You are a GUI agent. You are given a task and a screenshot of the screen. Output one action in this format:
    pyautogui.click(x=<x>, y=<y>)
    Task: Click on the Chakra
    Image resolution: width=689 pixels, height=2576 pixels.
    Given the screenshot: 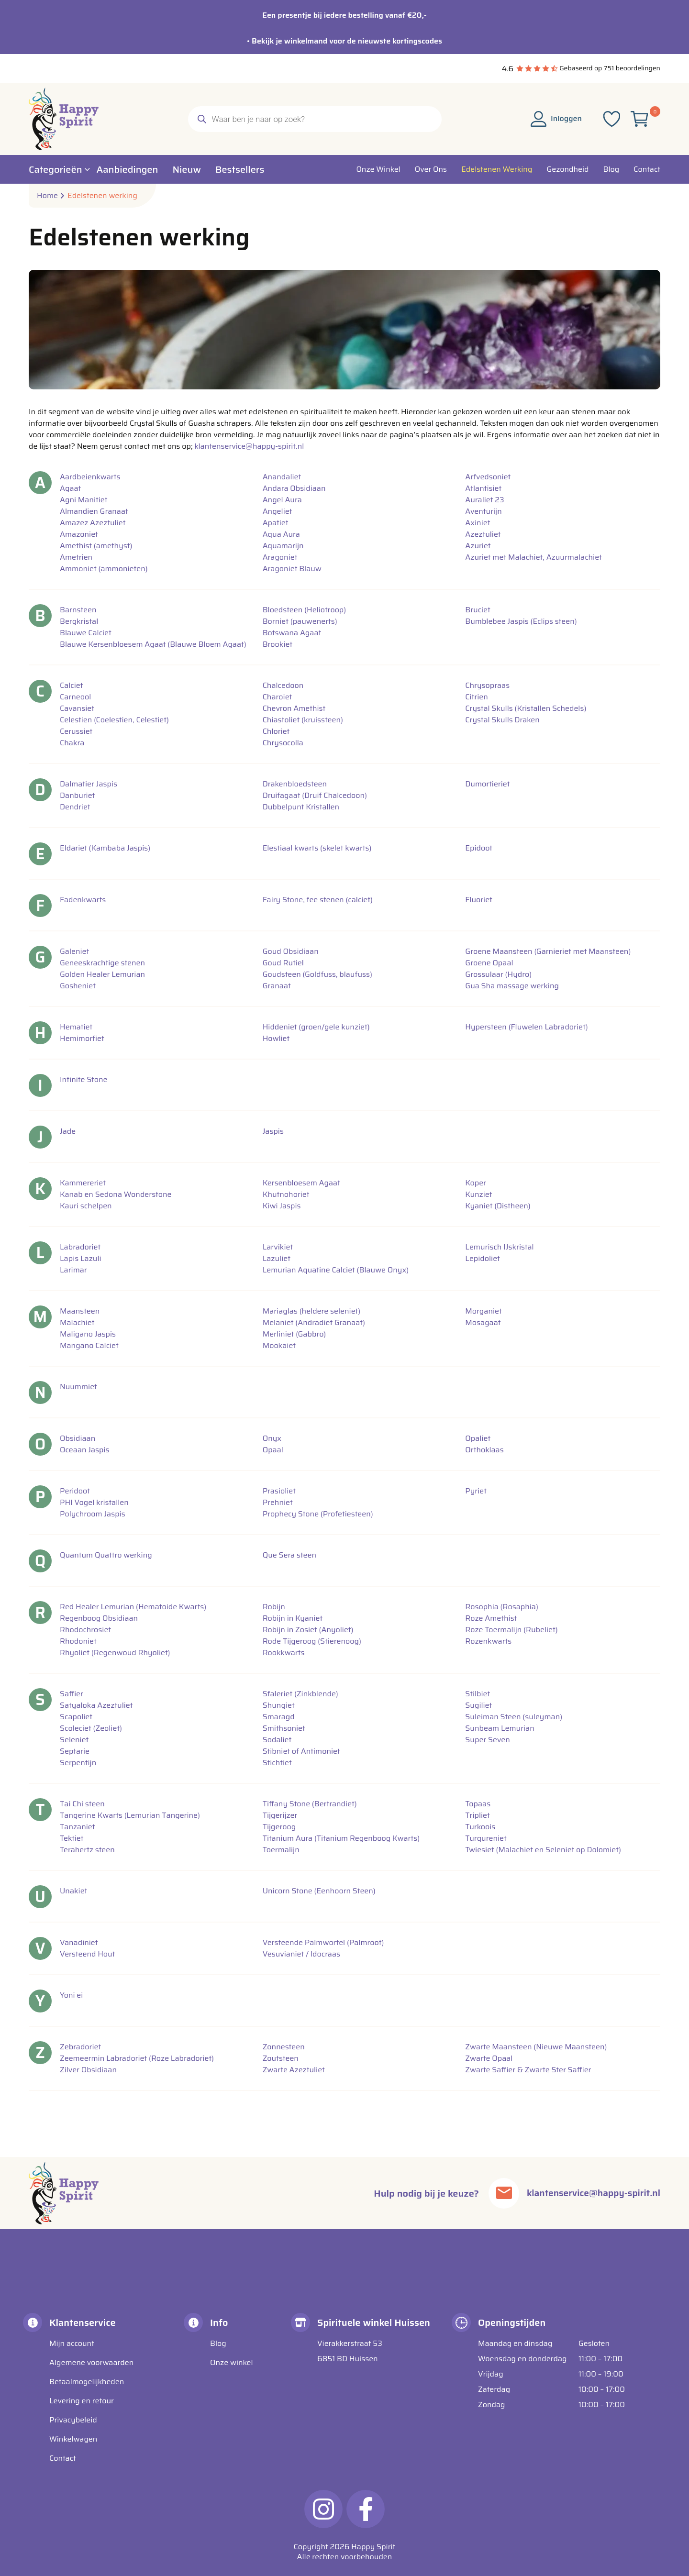 What is the action you would take?
    pyautogui.click(x=72, y=743)
    